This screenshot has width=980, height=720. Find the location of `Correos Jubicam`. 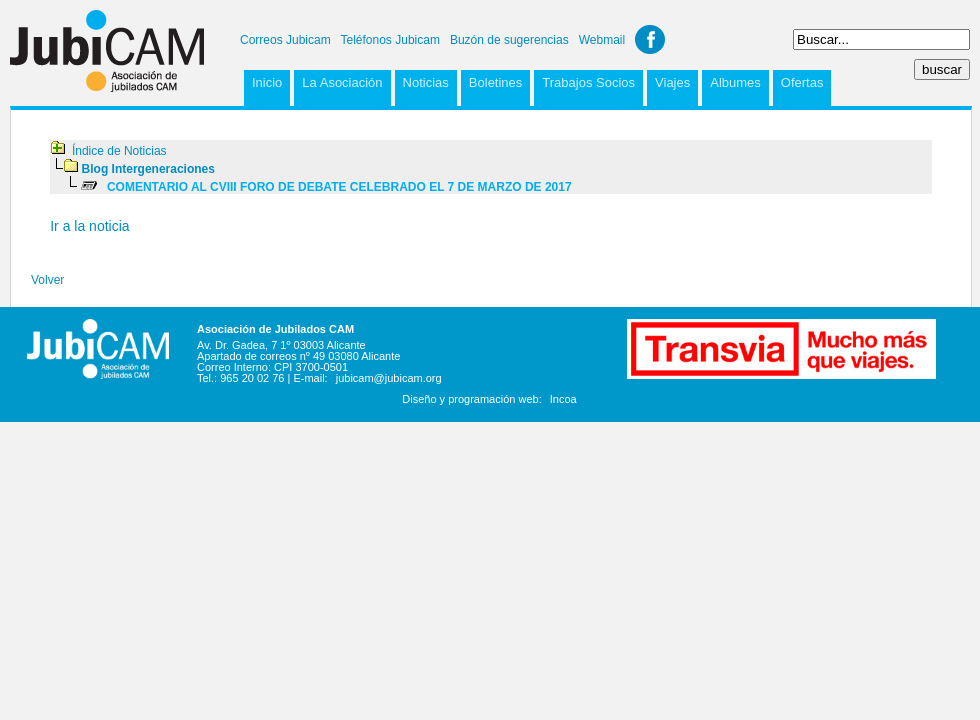

Correos Jubicam is located at coordinates (285, 40).